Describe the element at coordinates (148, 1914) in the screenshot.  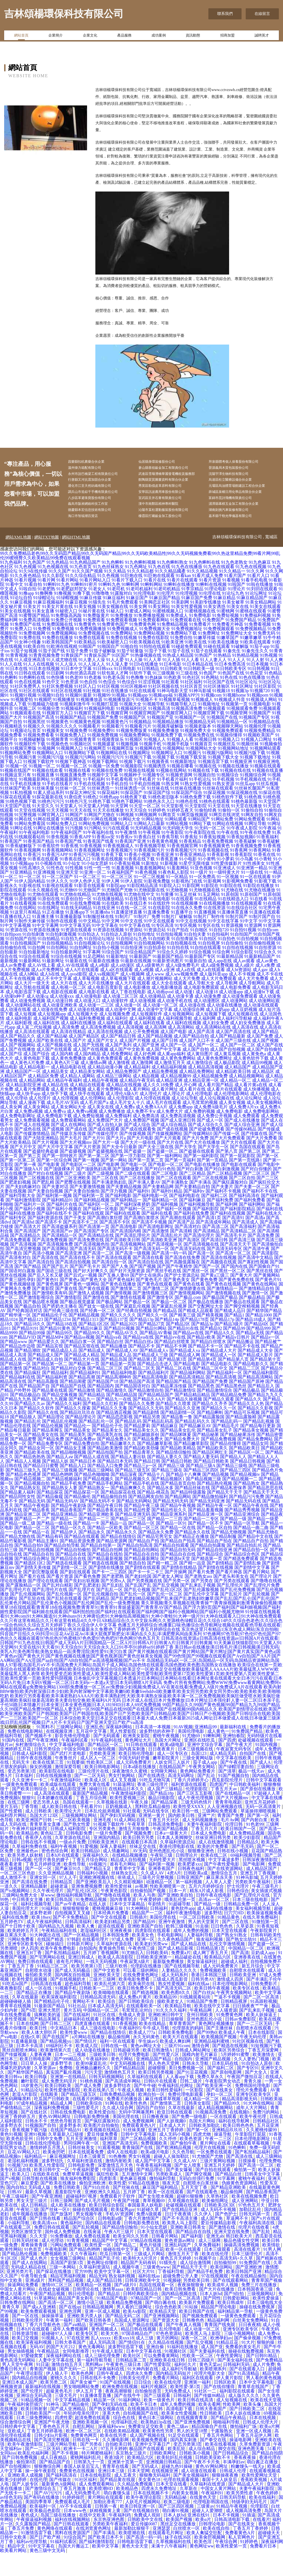
I see `自拍偷拍国产视频` at that location.